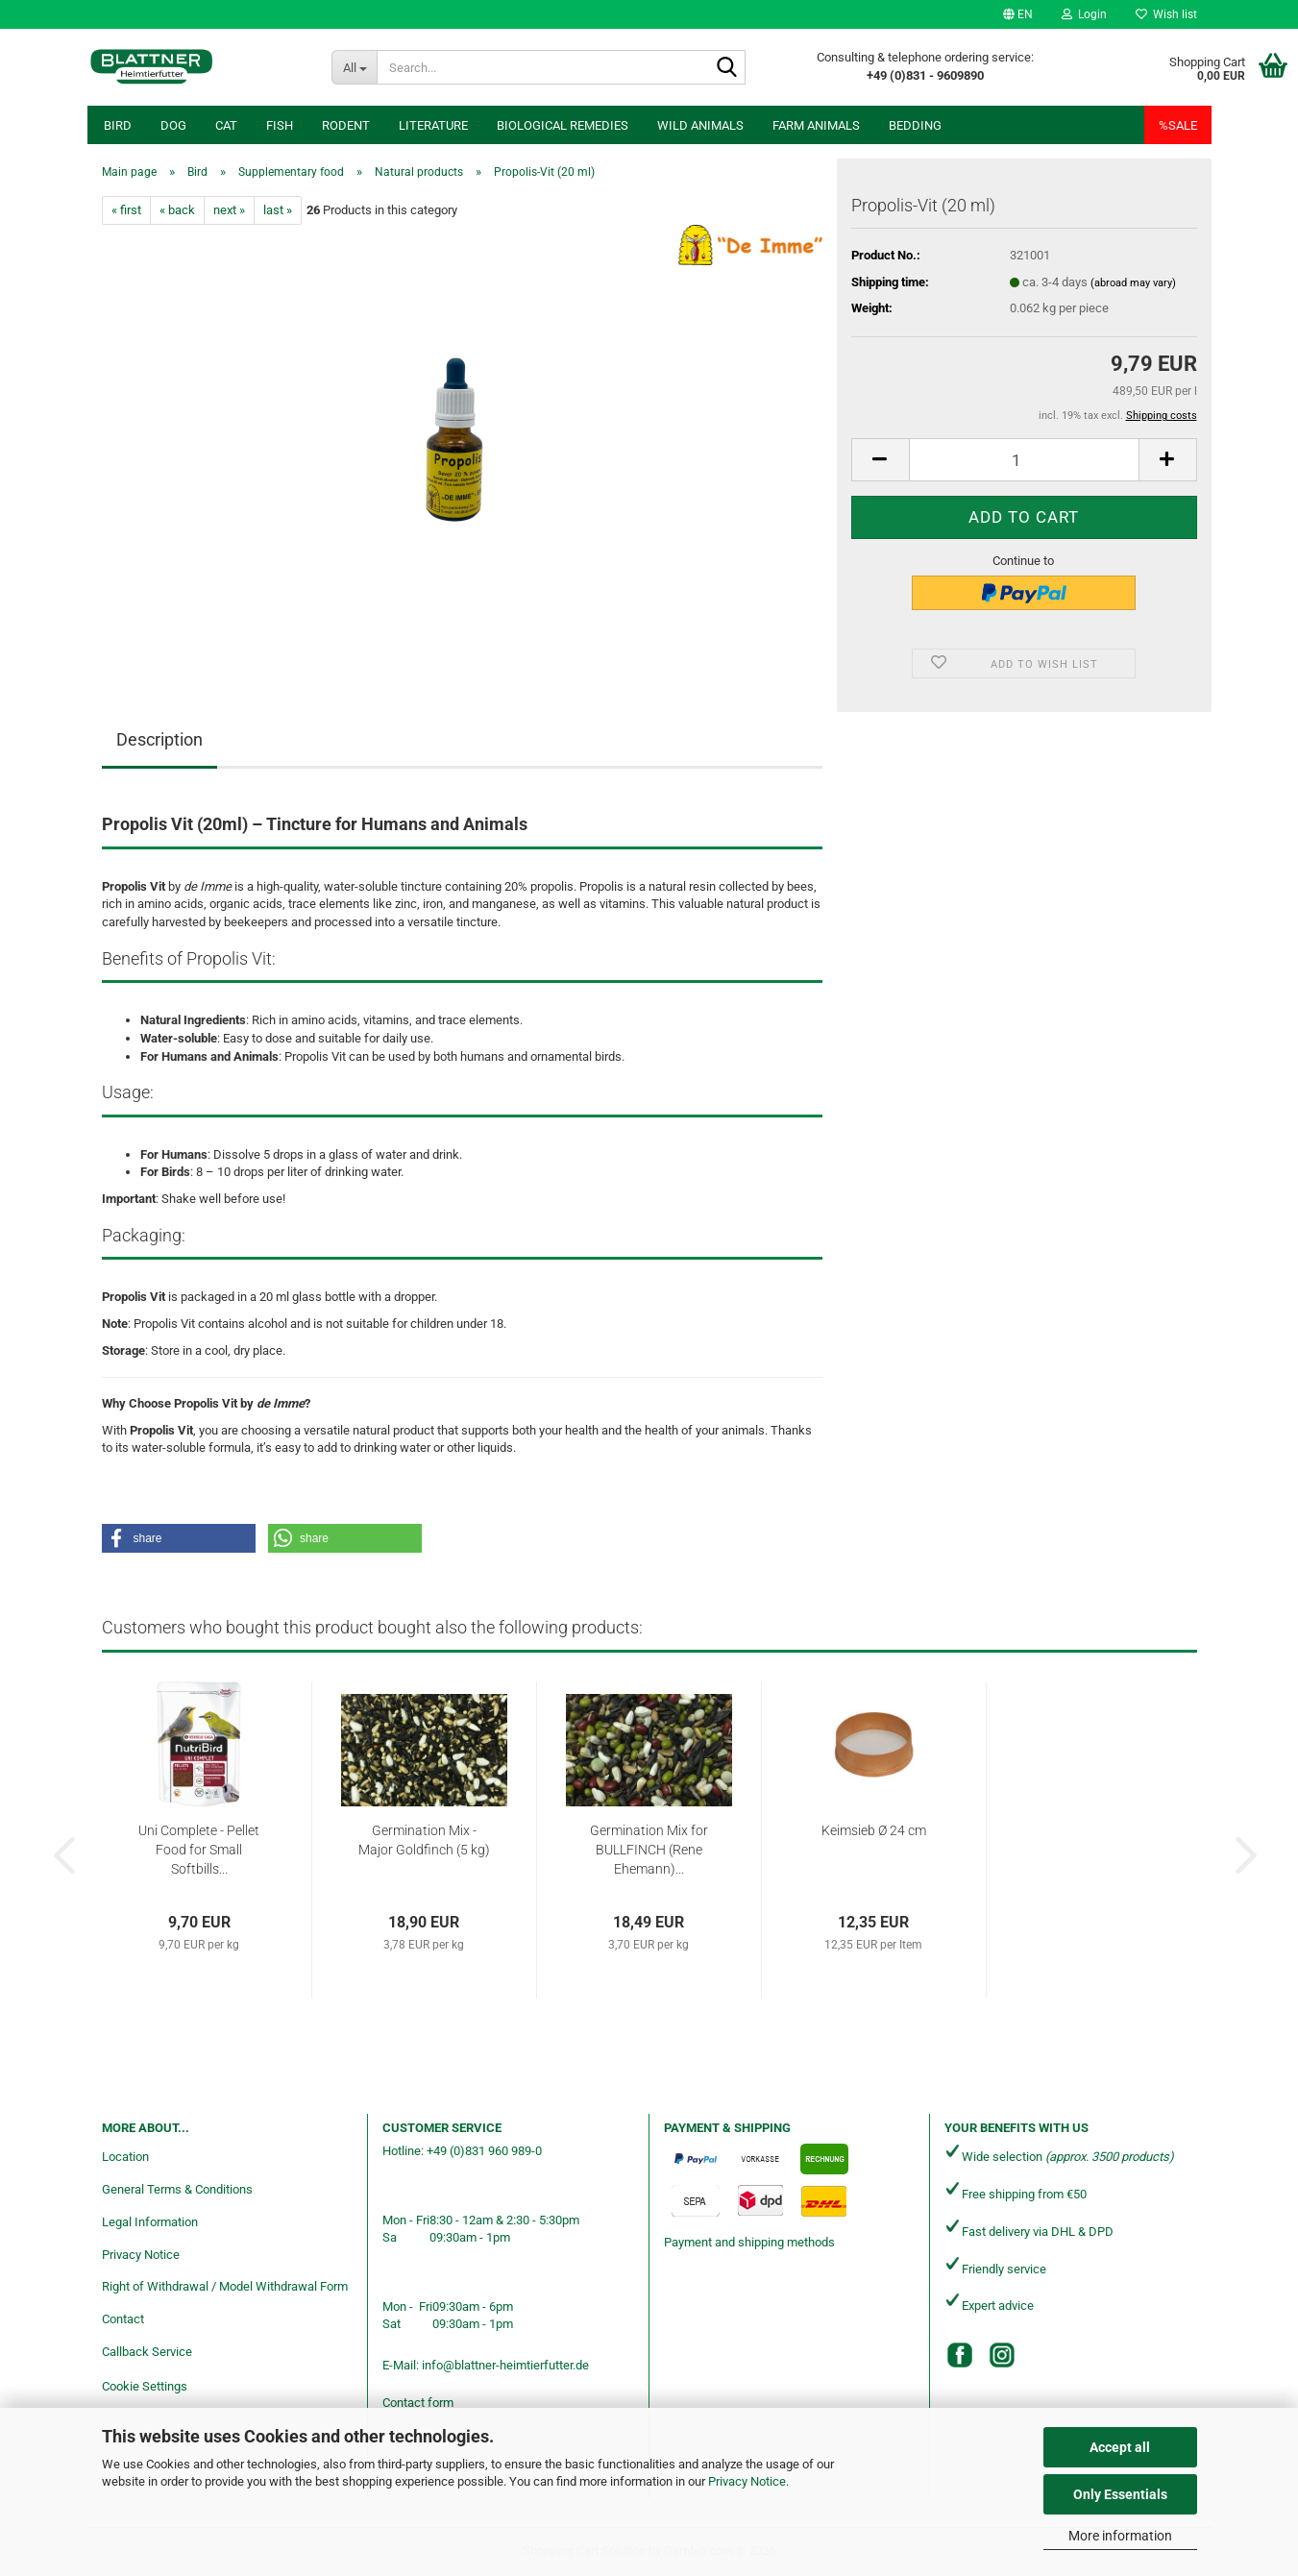 This screenshot has width=1298, height=2576. Describe the element at coordinates (433, 125) in the screenshot. I see `Literature` at that location.